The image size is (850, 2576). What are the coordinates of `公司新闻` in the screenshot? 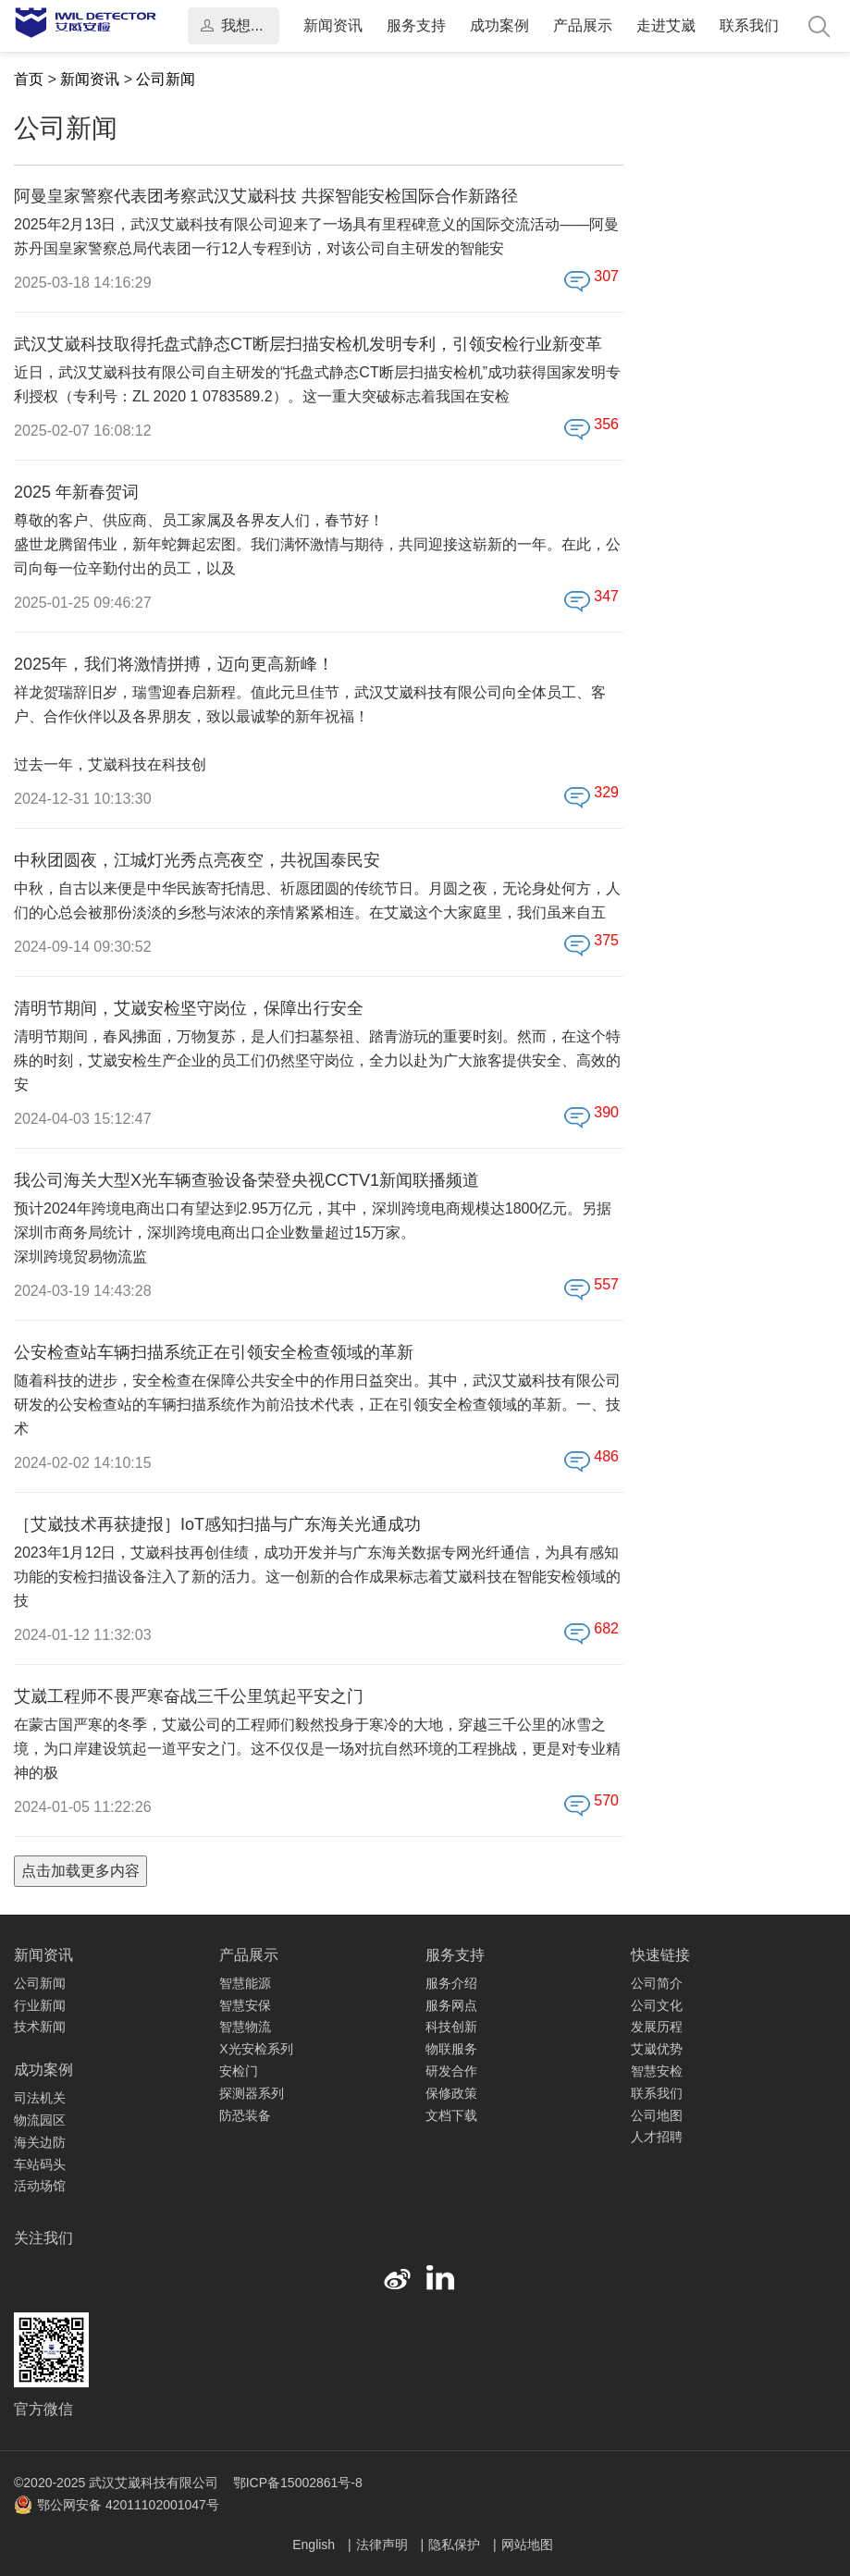 It's located at (165, 79).